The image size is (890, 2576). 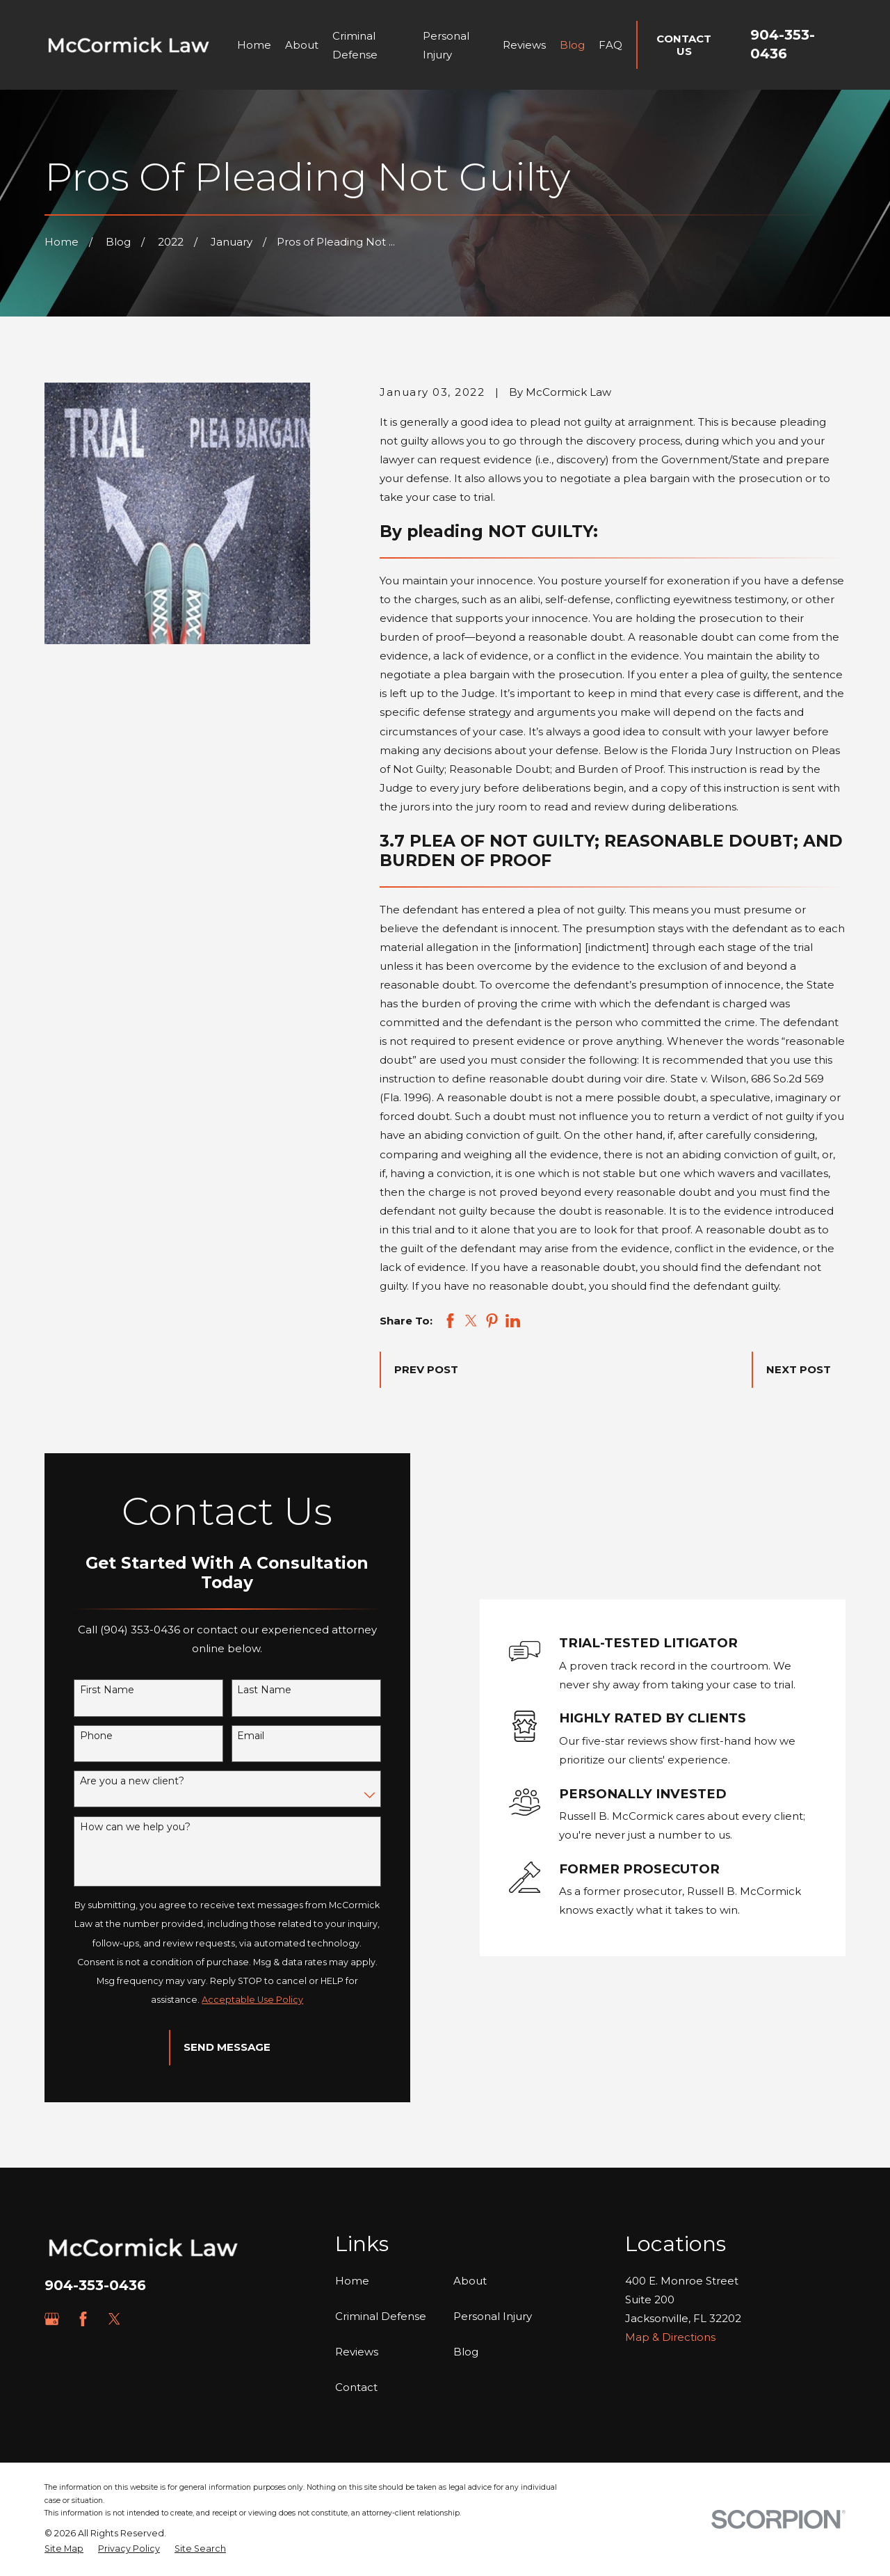 I want to click on Email, so click(x=232, y=1736).